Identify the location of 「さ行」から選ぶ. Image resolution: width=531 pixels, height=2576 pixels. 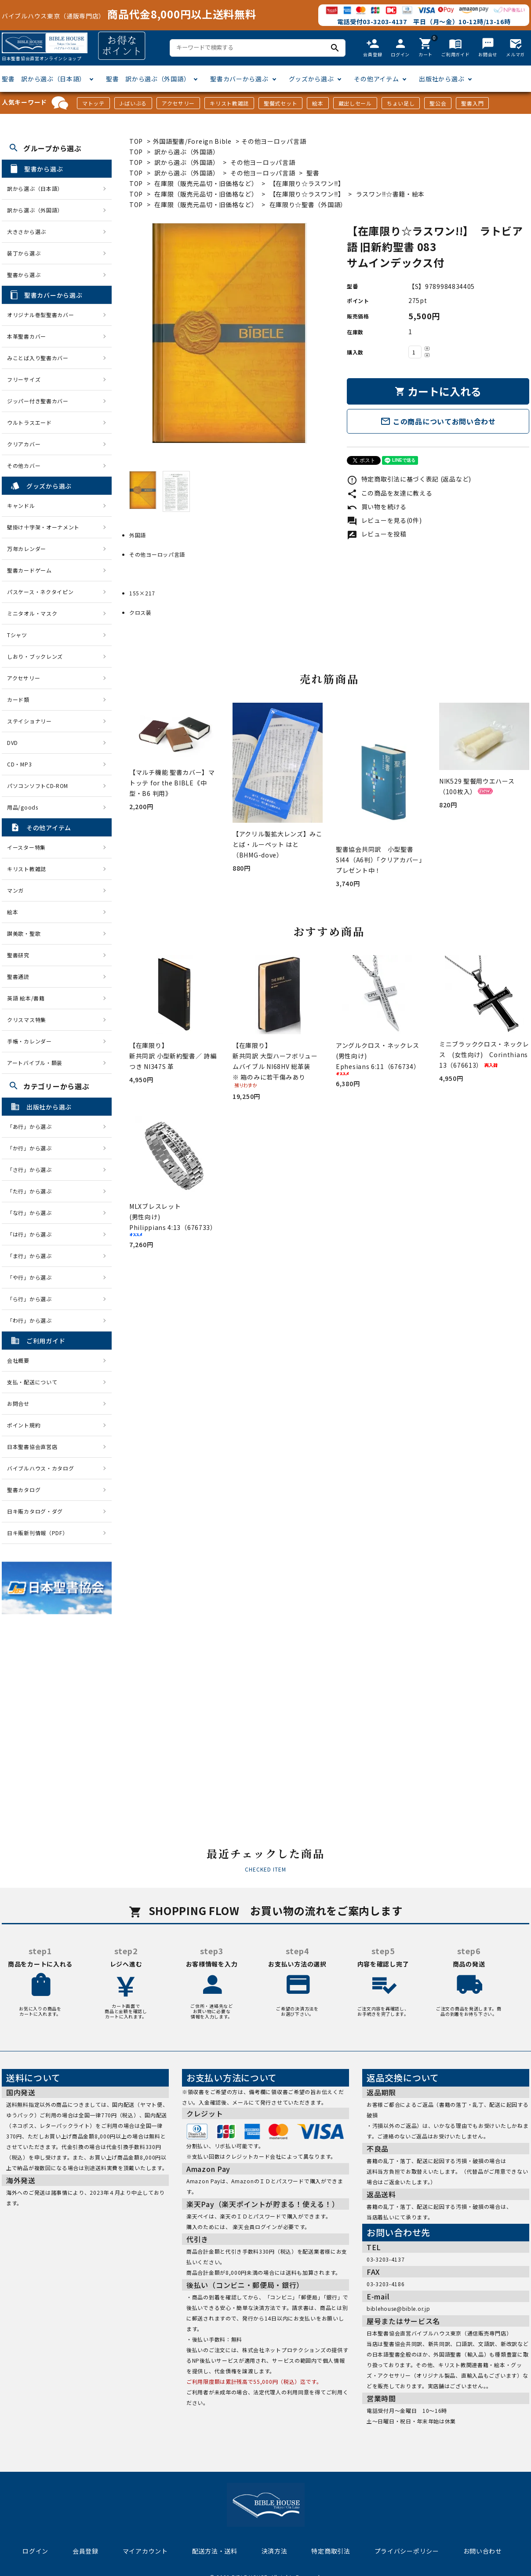
(32, 1169).